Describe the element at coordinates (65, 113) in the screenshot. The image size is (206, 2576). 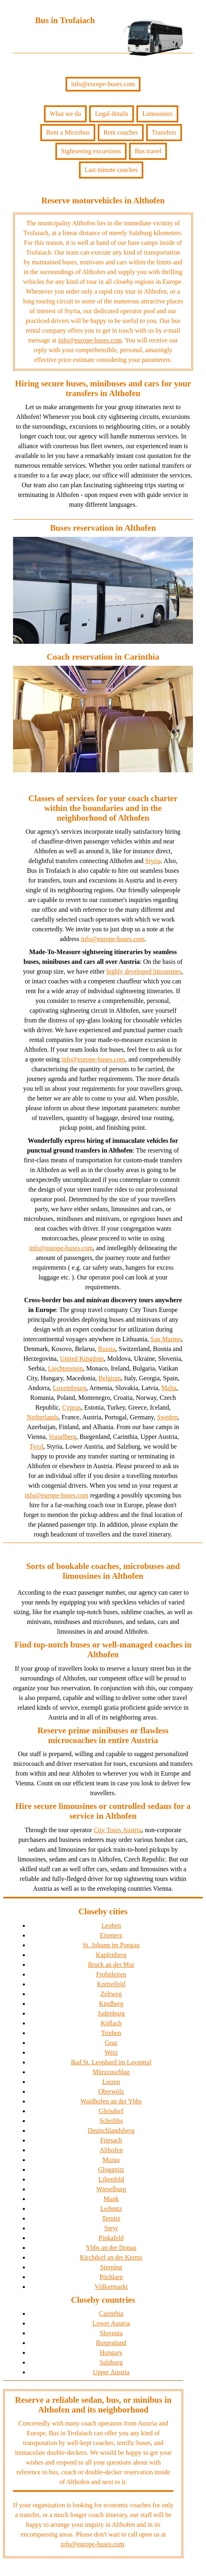
I see `What we do` at that location.